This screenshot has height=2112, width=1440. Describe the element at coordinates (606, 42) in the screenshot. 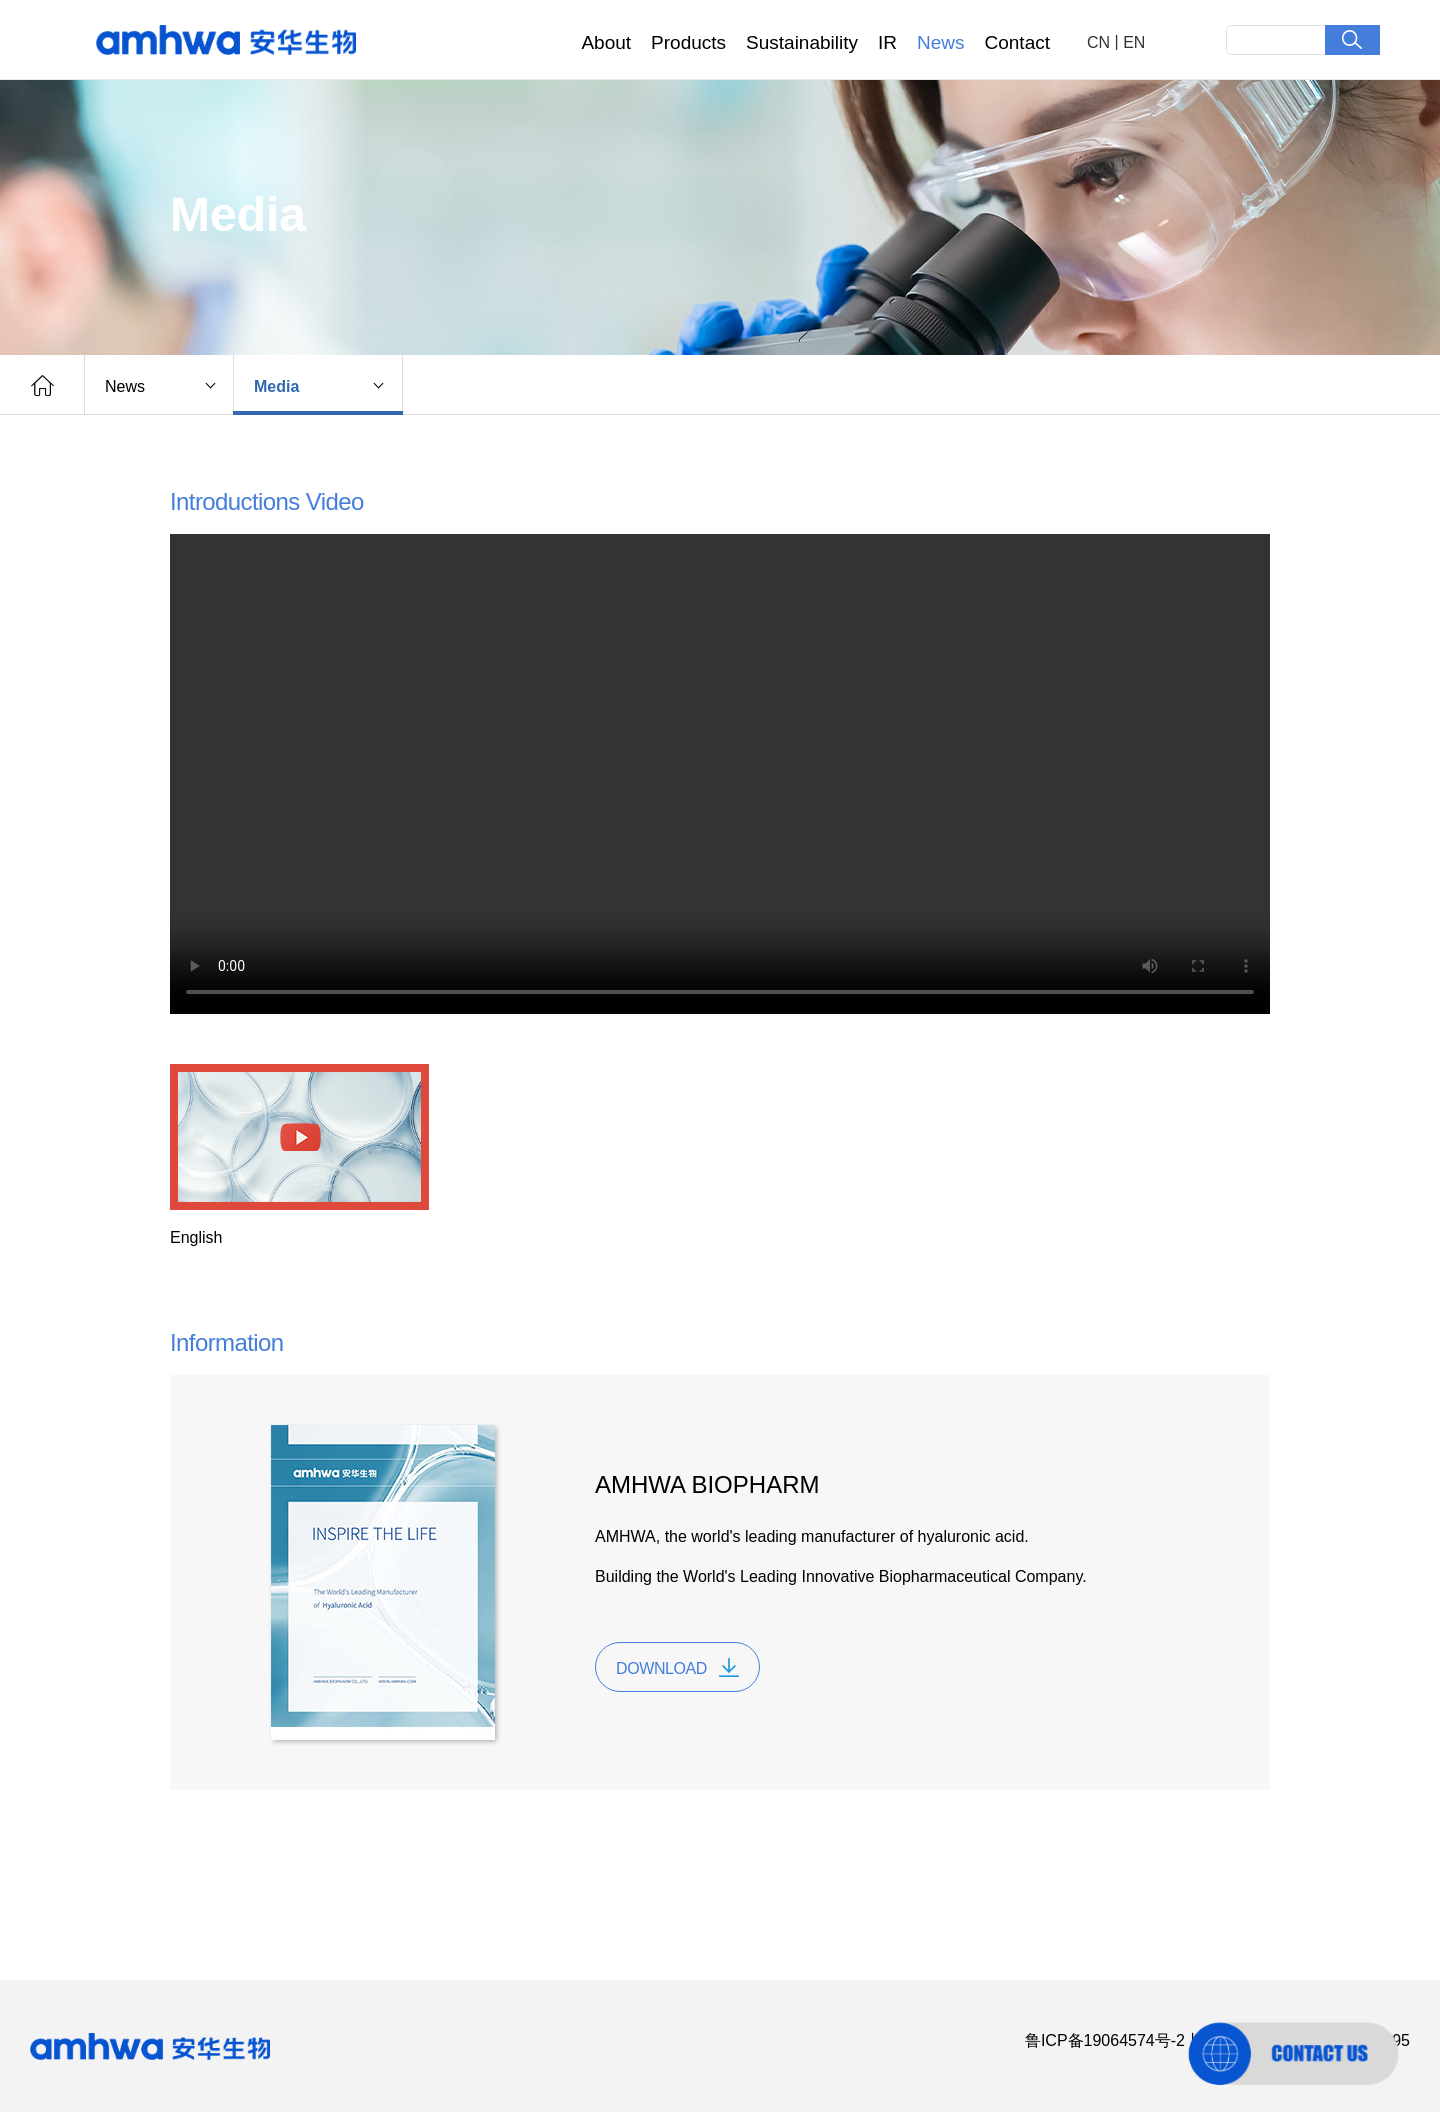

I see `About` at that location.